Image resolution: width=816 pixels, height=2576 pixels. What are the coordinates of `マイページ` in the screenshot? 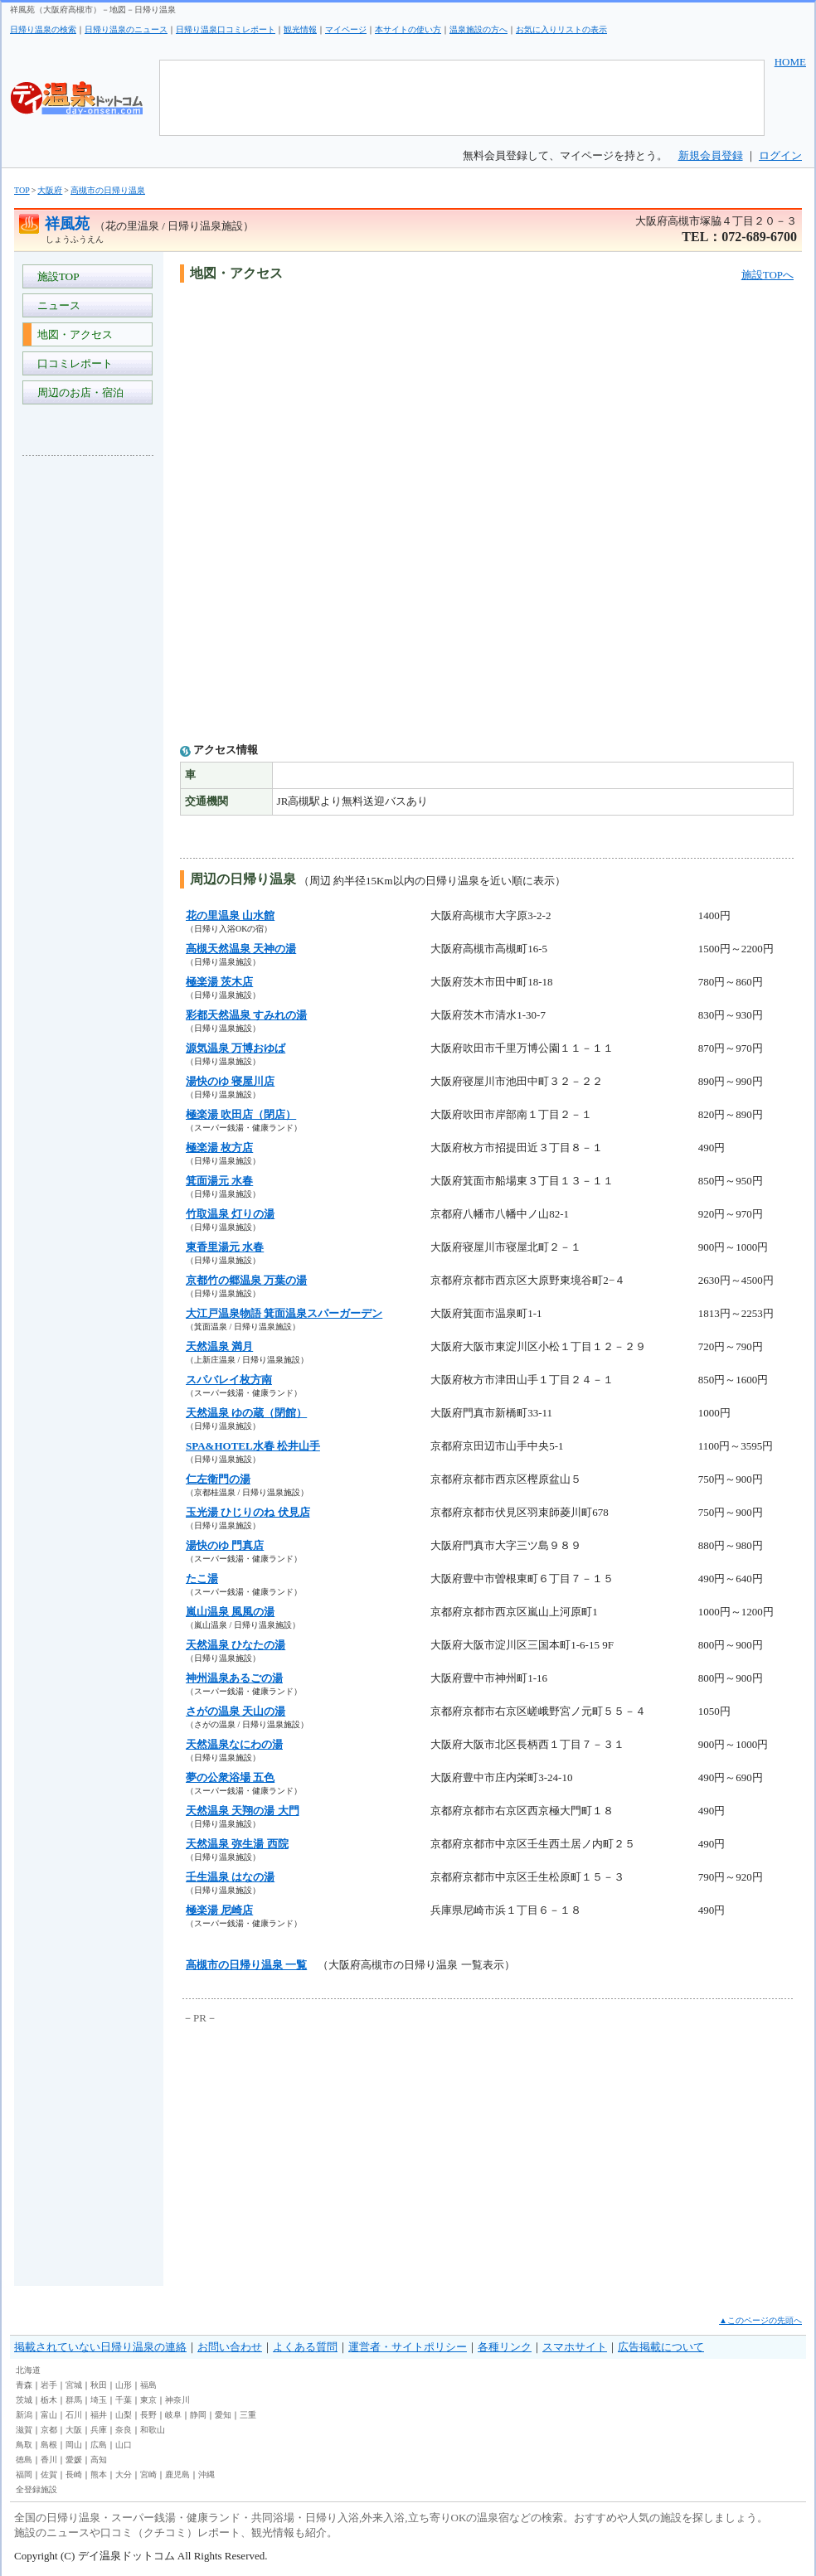 It's located at (346, 29).